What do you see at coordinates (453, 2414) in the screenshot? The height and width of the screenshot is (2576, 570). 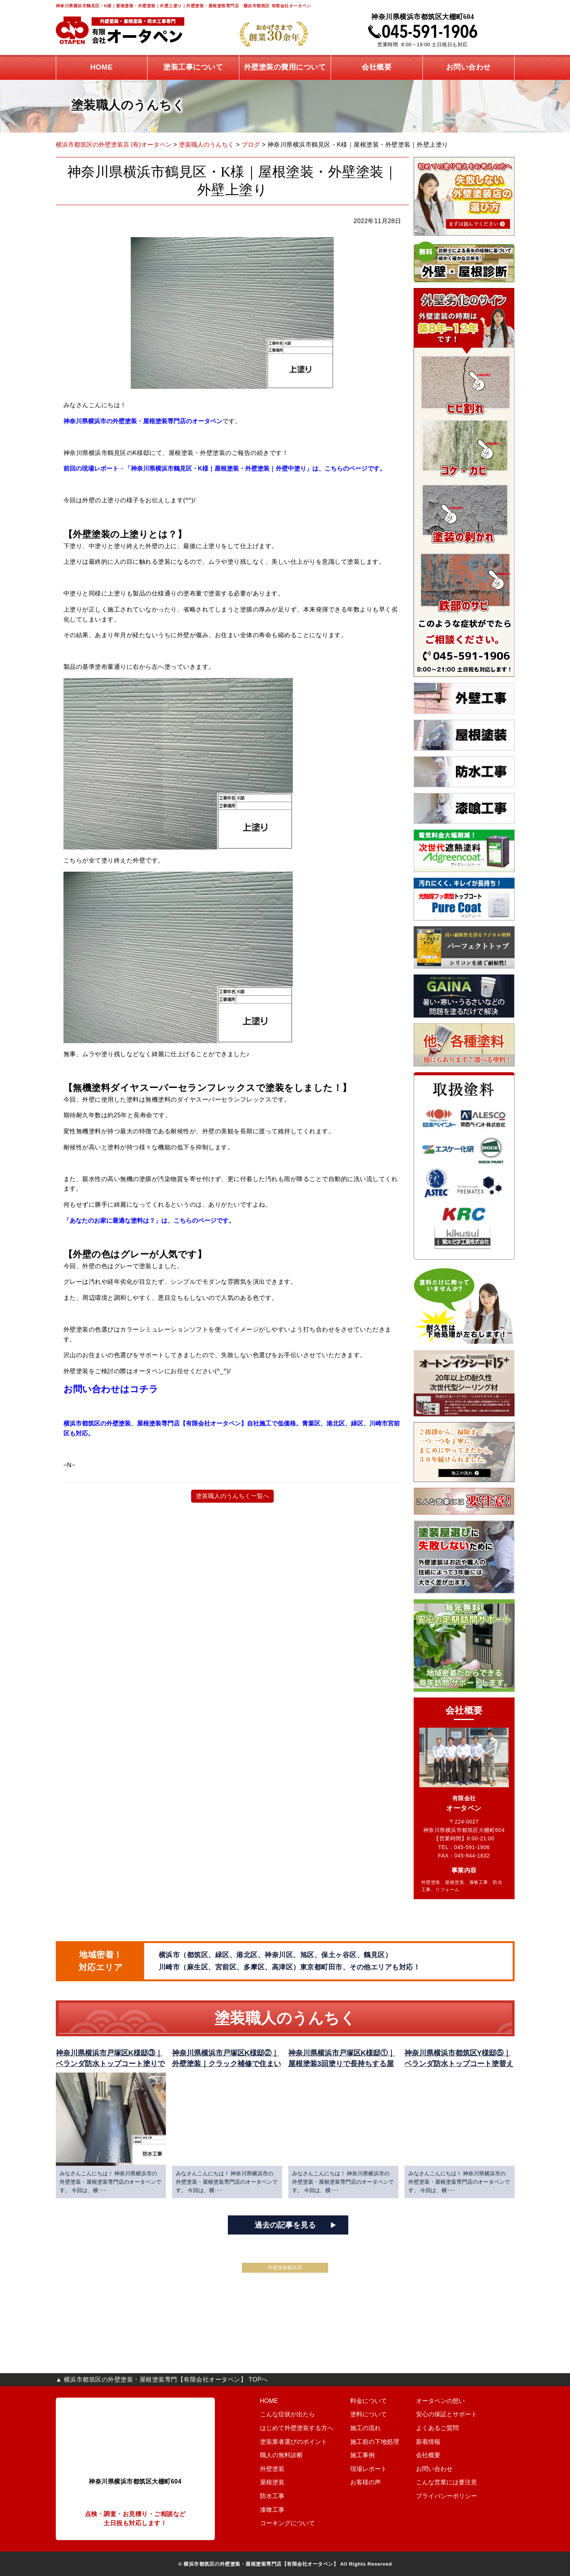 I see `安心の保証とサポート` at bounding box center [453, 2414].